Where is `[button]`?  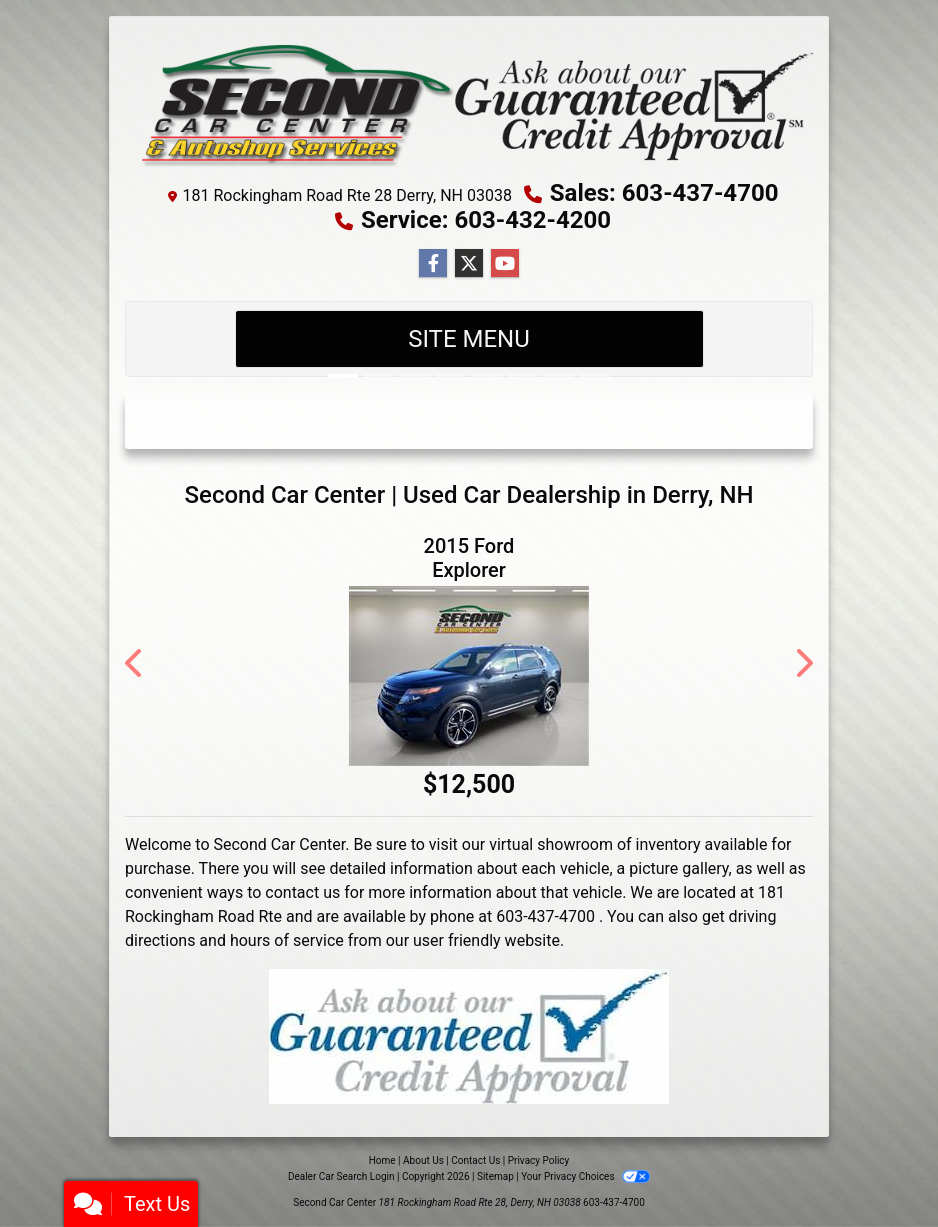 [button] is located at coordinates (158, 421).